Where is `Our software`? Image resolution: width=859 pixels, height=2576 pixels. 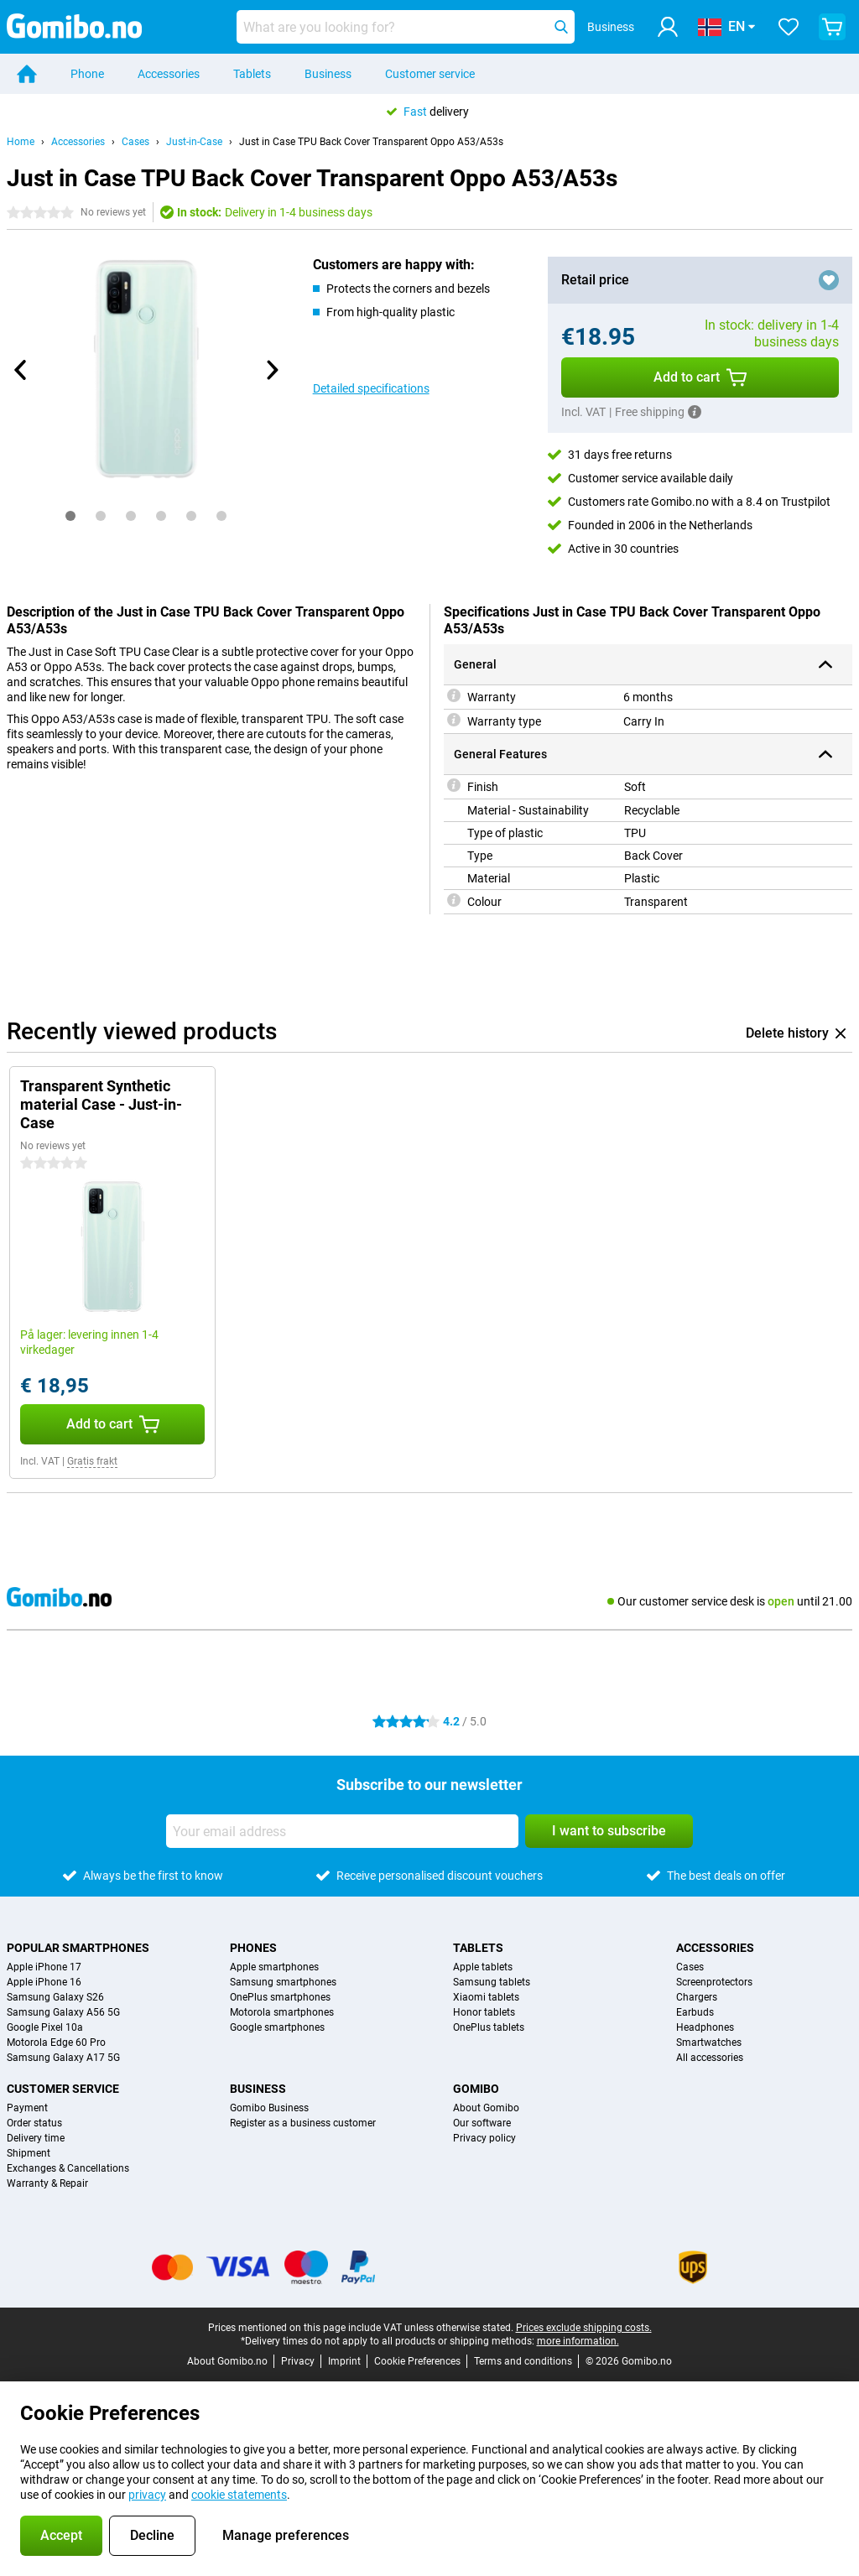
Our software is located at coordinates (482, 2123).